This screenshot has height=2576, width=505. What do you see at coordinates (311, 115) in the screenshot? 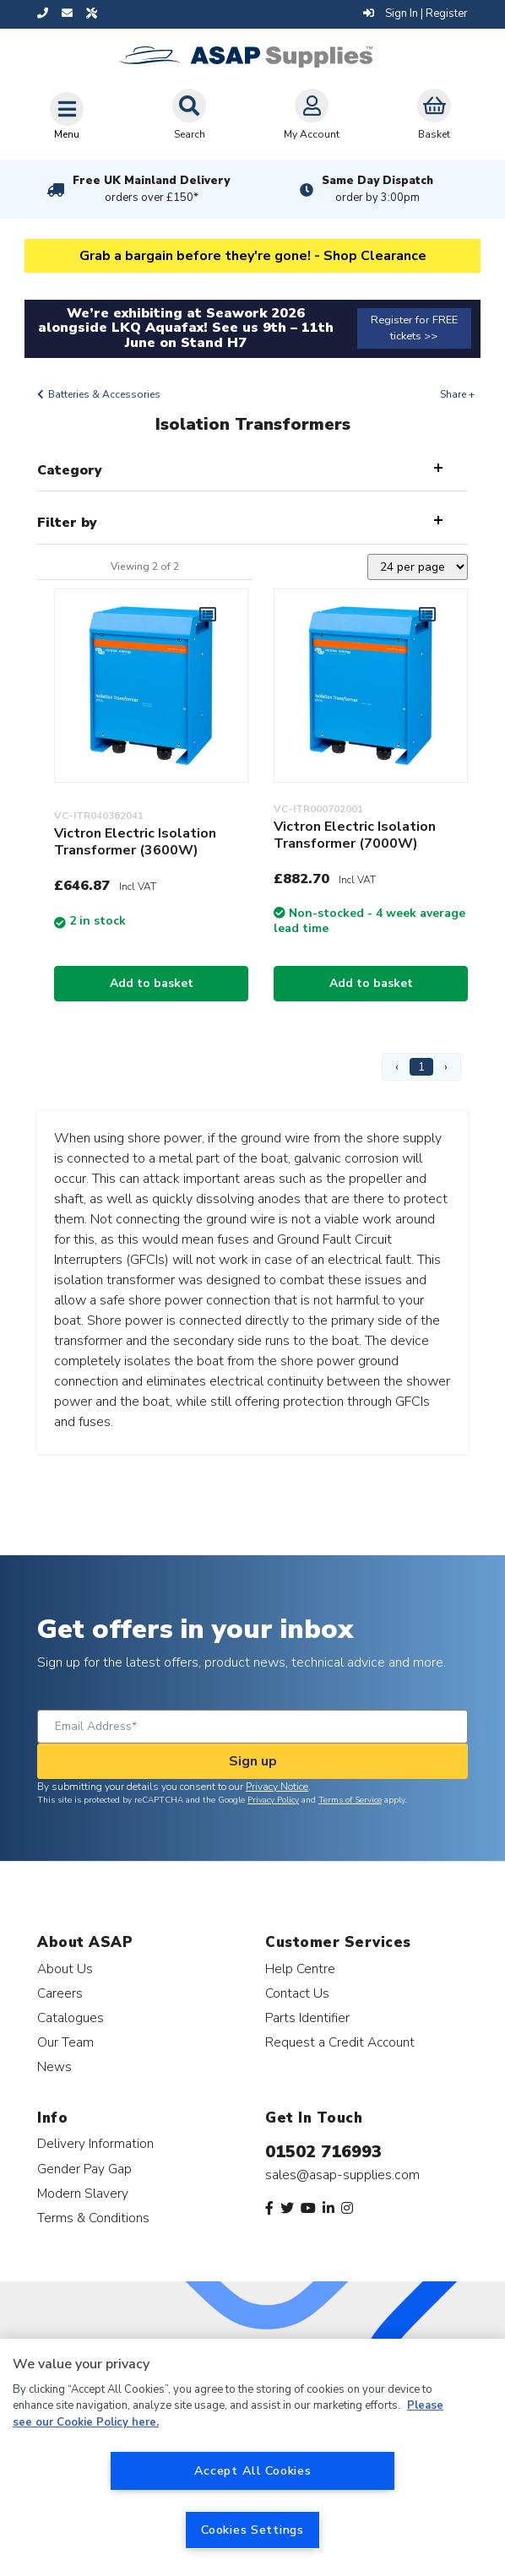
I see `My Account` at bounding box center [311, 115].